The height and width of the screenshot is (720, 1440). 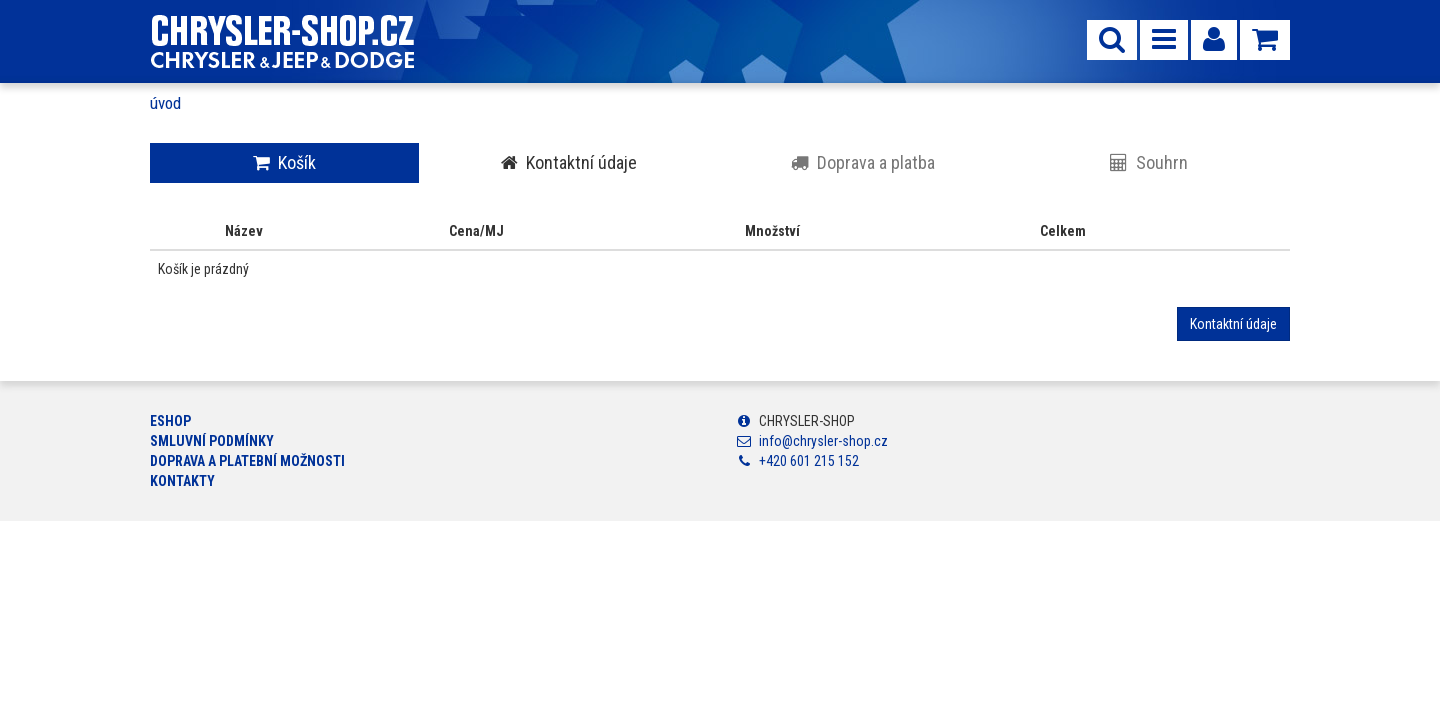 What do you see at coordinates (170, 421) in the screenshot?
I see `ESHOP` at bounding box center [170, 421].